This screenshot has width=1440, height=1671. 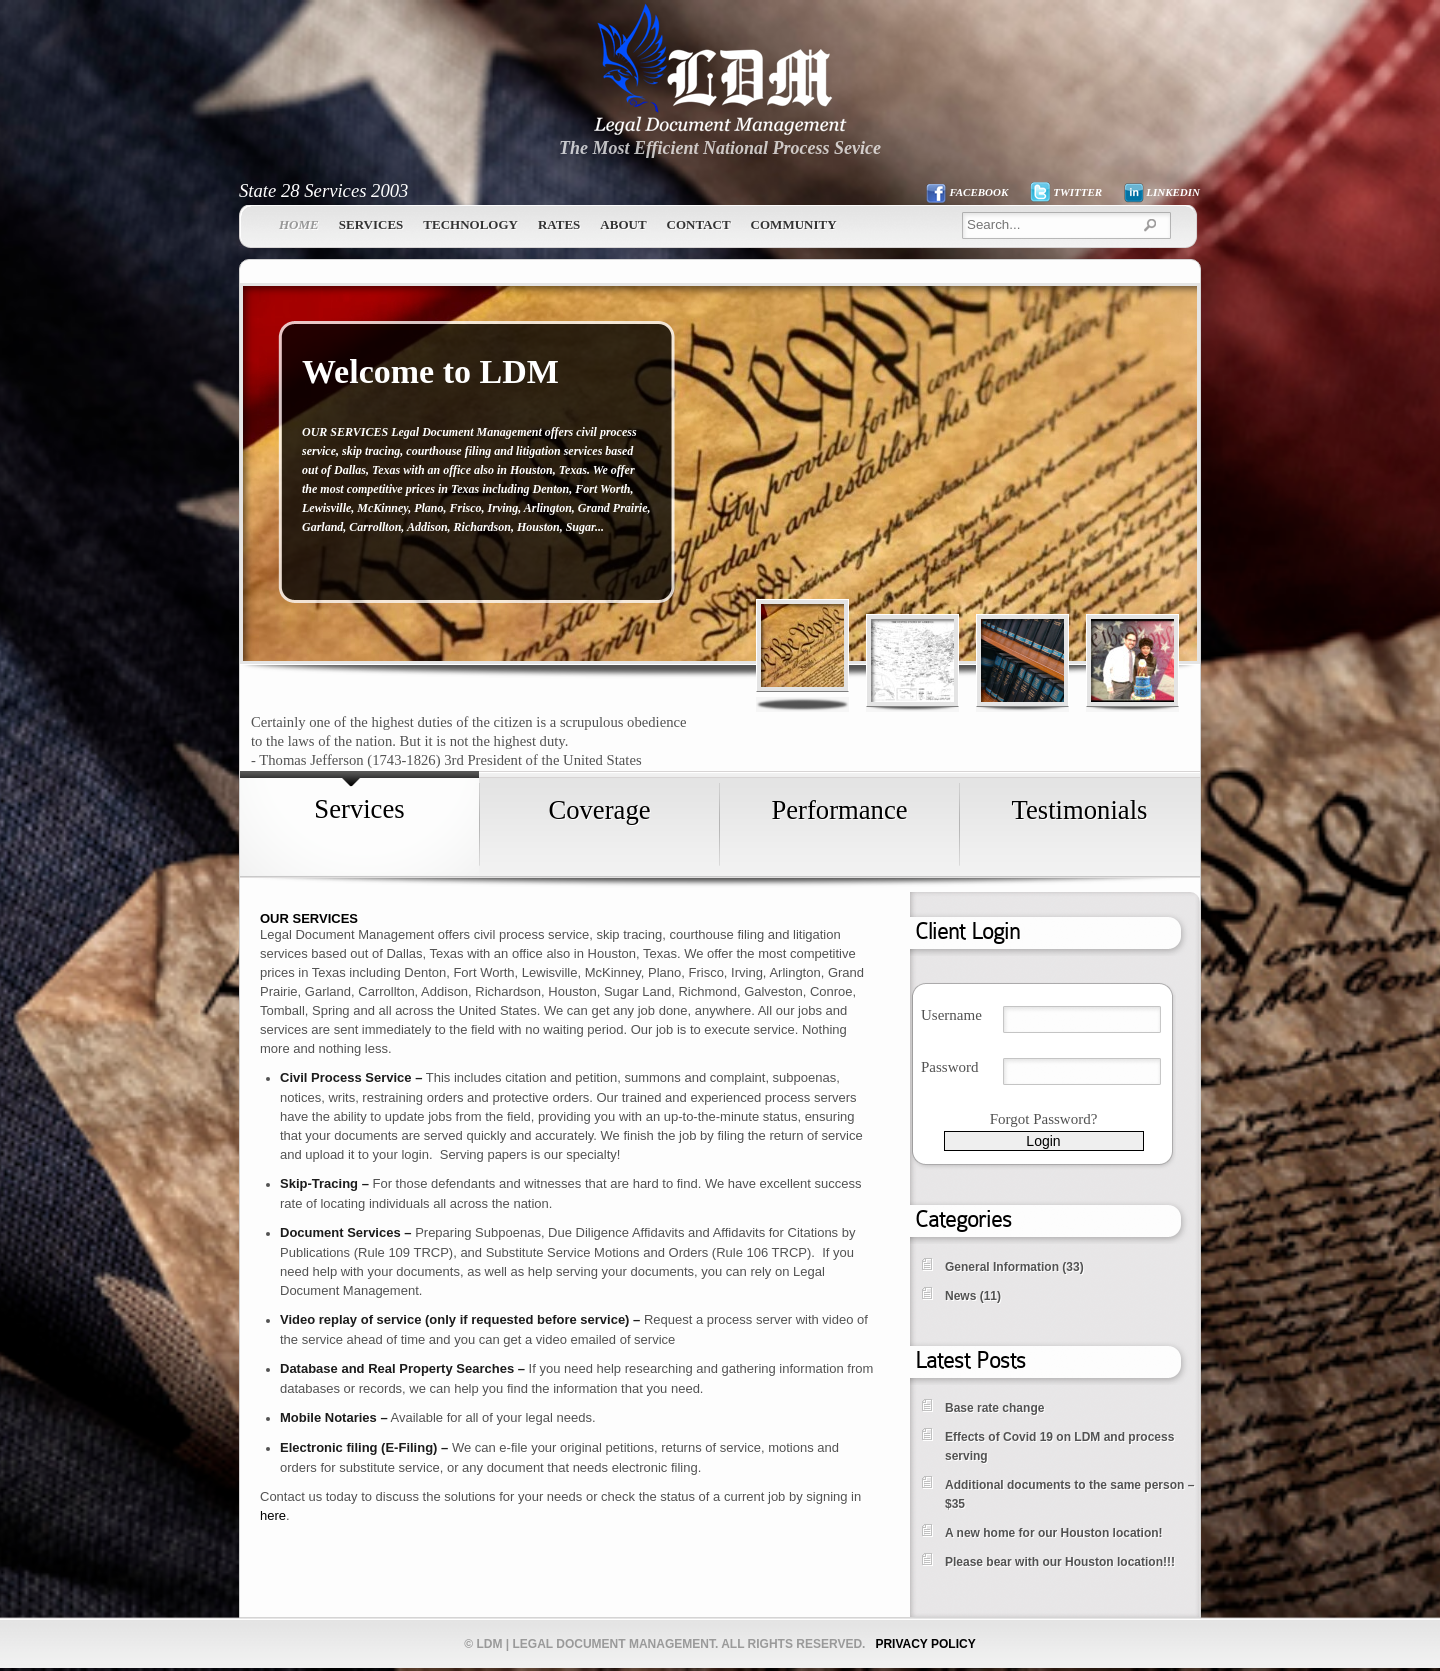 What do you see at coordinates (559, 224) in the screenshot?
I see `Rates` at bounding box center [559, 224].